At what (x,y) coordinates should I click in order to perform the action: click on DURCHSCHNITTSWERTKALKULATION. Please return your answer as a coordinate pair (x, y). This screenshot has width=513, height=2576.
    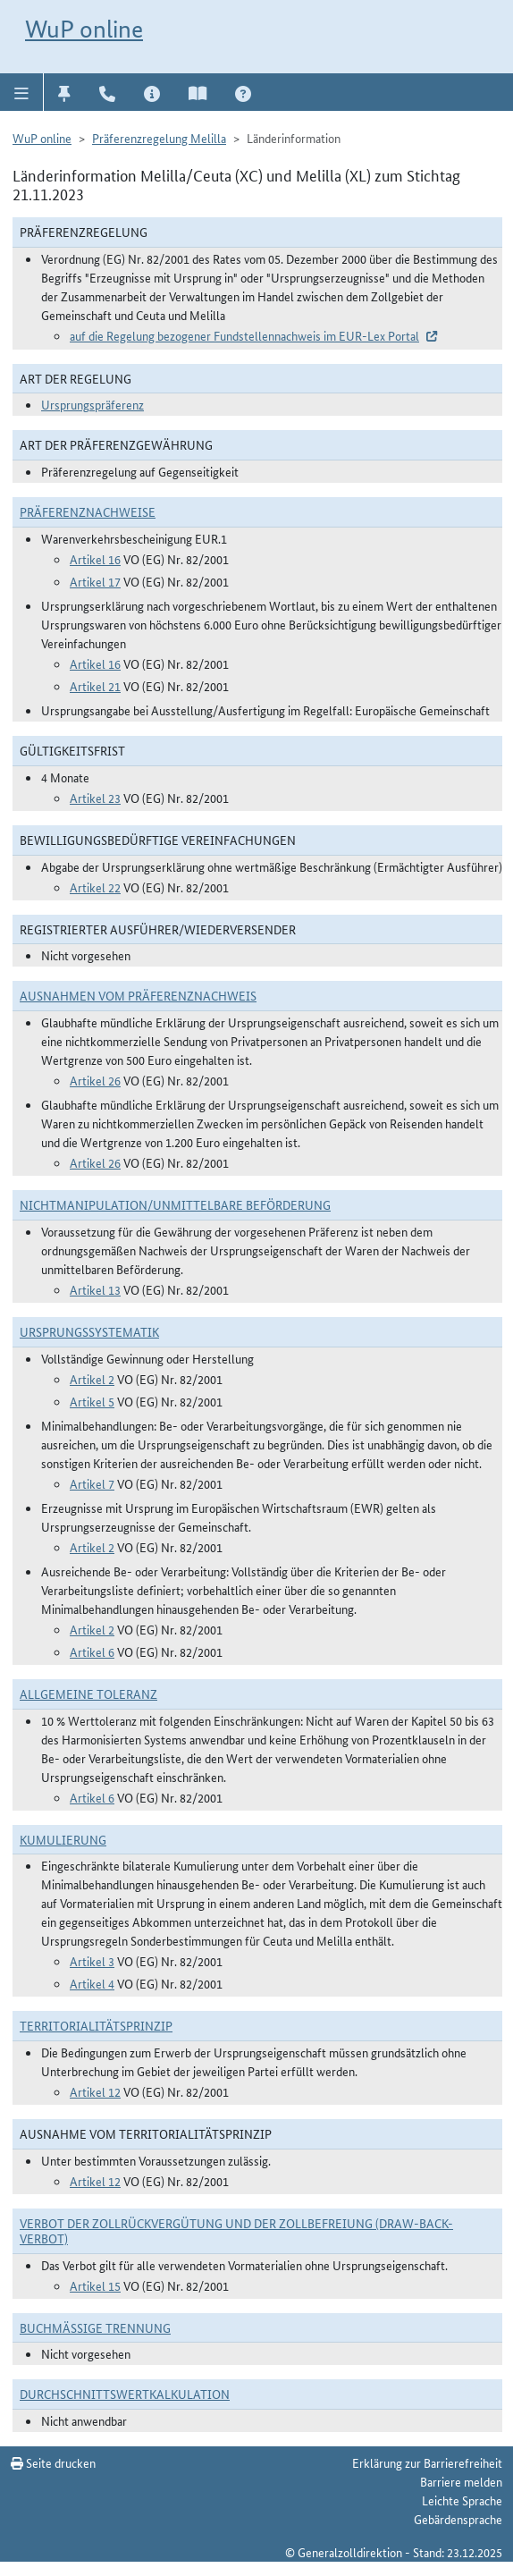
    Looking at the image, I should click on (125, 2394).